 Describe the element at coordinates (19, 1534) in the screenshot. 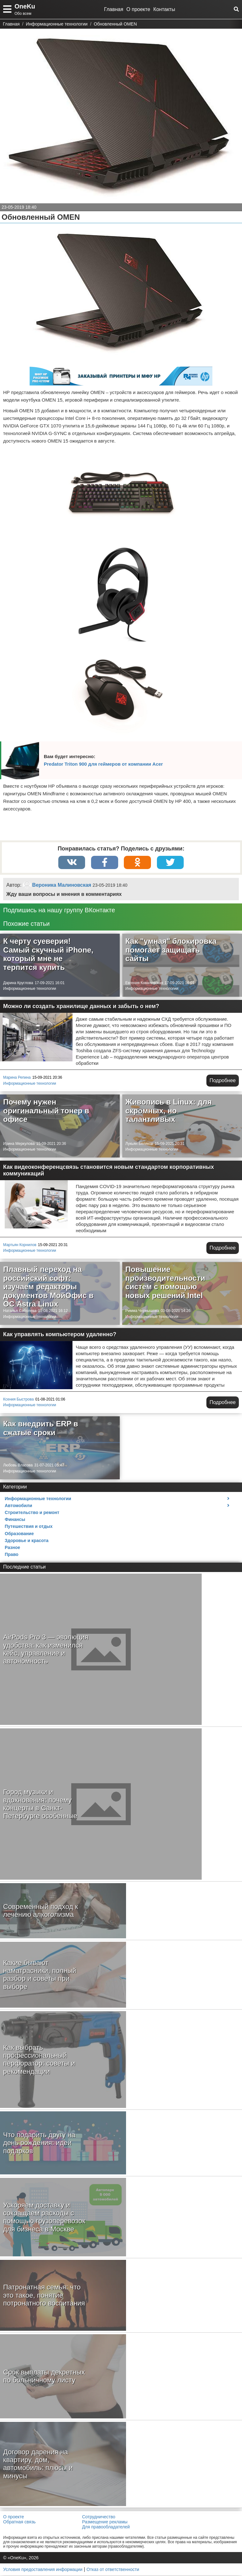

I see `Образование` at that location.